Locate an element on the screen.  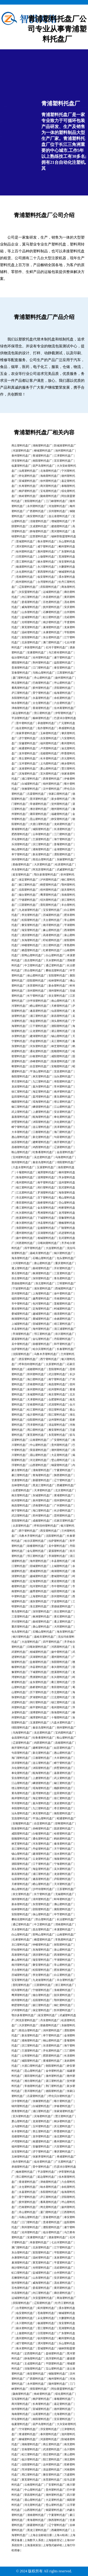
渝中塑料托盘厂 is located at coordinates (63, 1293).